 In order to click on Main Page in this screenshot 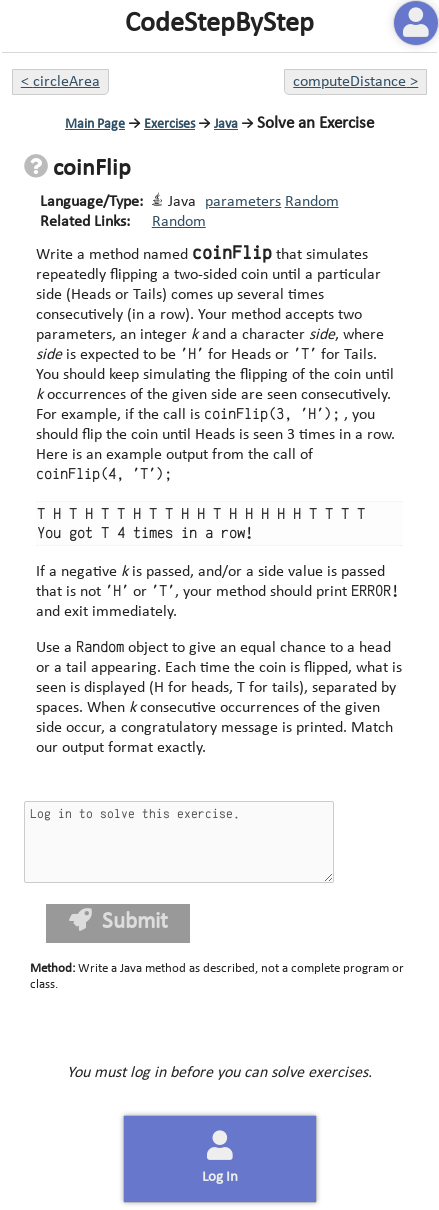, I will do `click(95, 124)`.